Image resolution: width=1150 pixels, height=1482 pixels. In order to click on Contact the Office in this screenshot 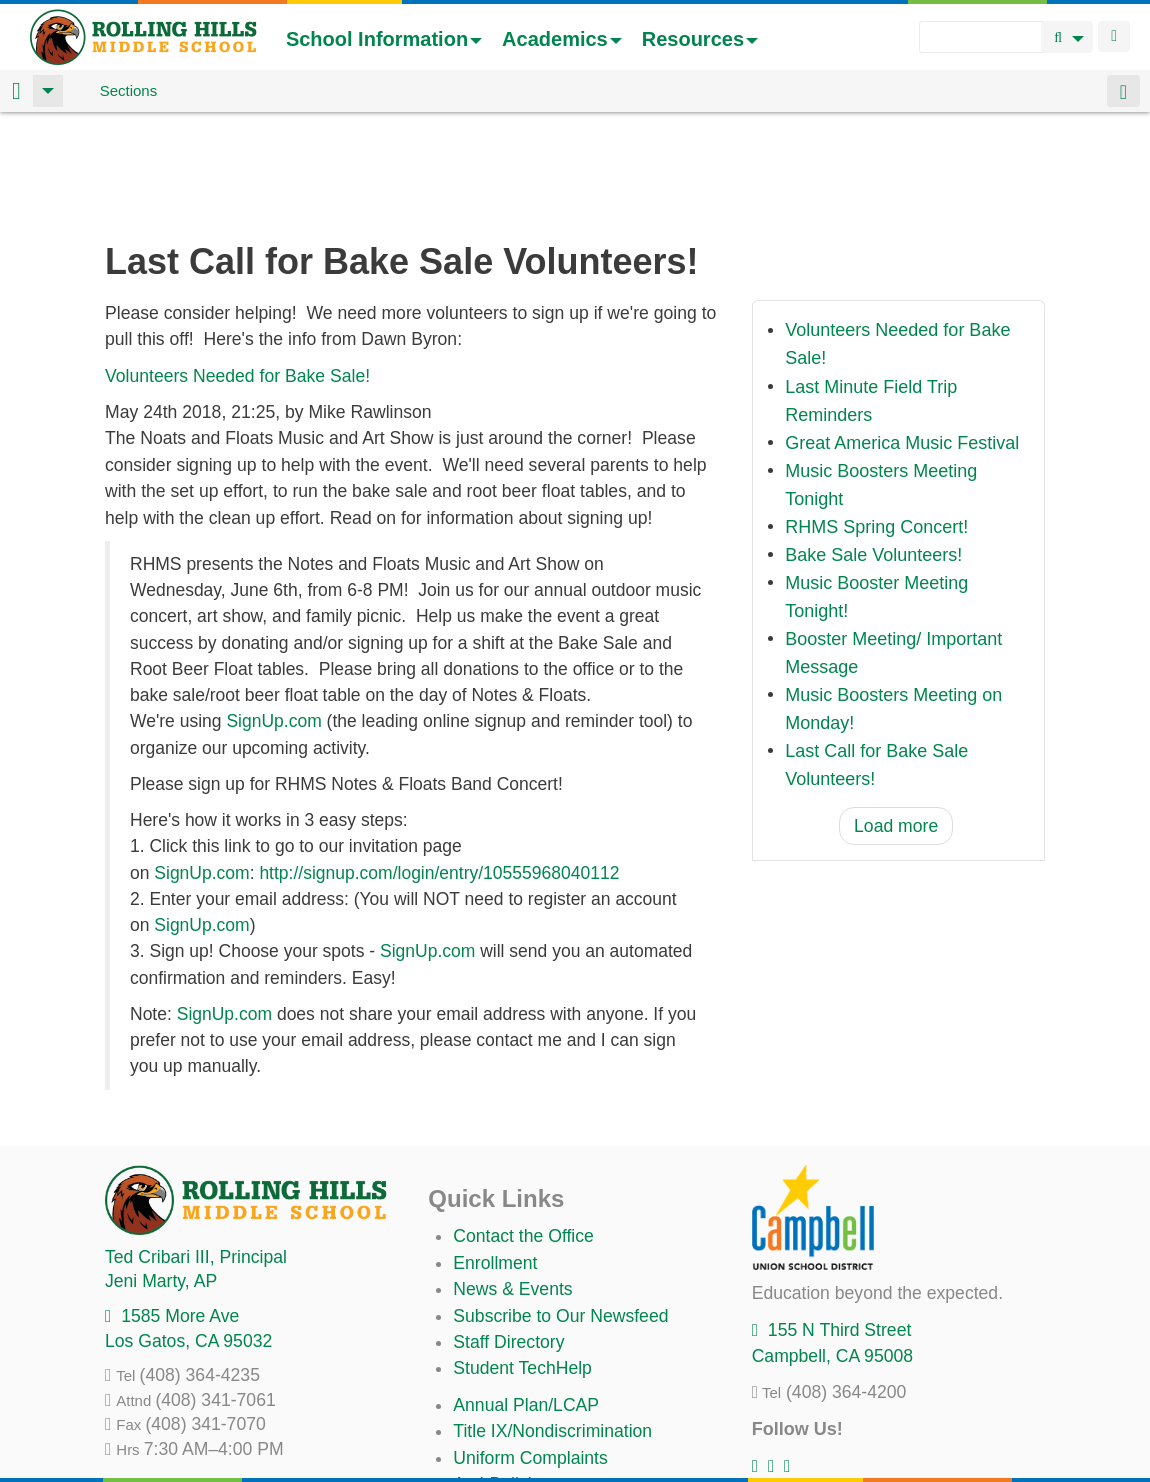, I will do `click(523, 1131)`.